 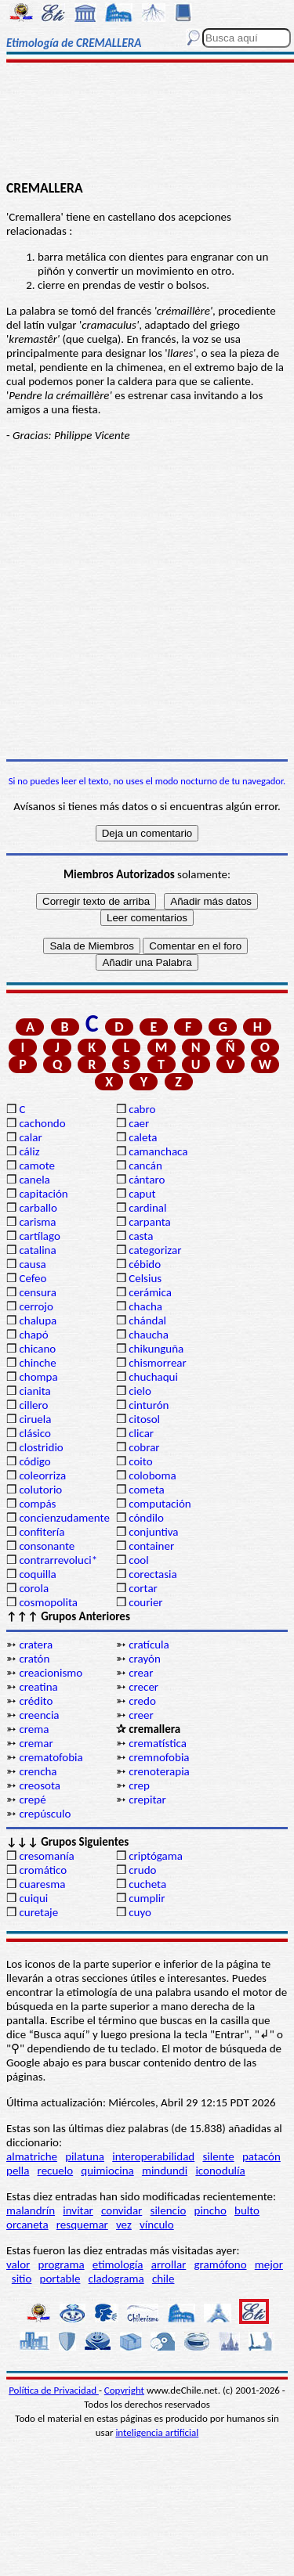 What do you see at coordinates (37, 1222) in the screenshot?
I see `carisma` at bounding box center [37, 1222].